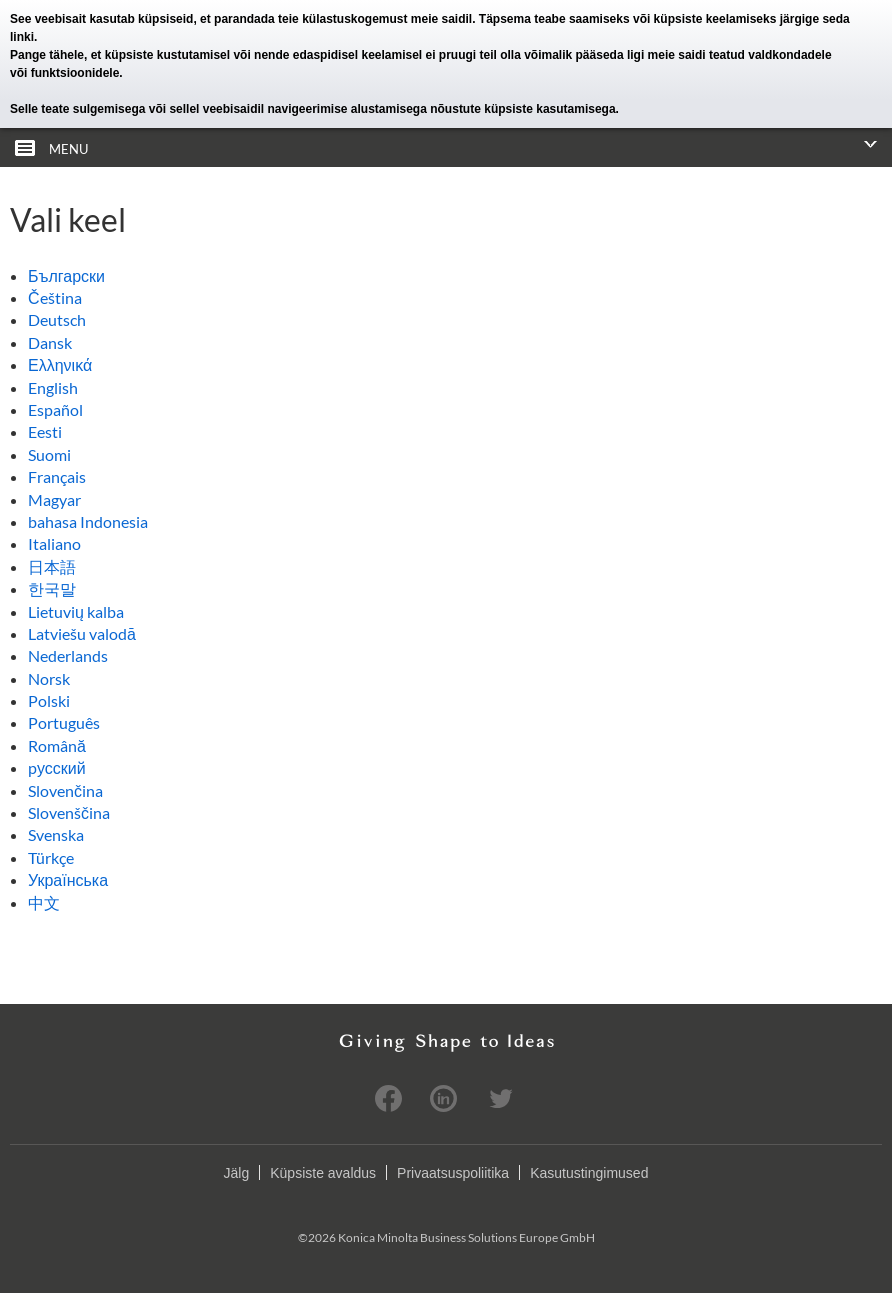  What do you see at coordinates (60, 364) in the screenshot?
I see `Ελληνικά` at bounding box center [60, 364].